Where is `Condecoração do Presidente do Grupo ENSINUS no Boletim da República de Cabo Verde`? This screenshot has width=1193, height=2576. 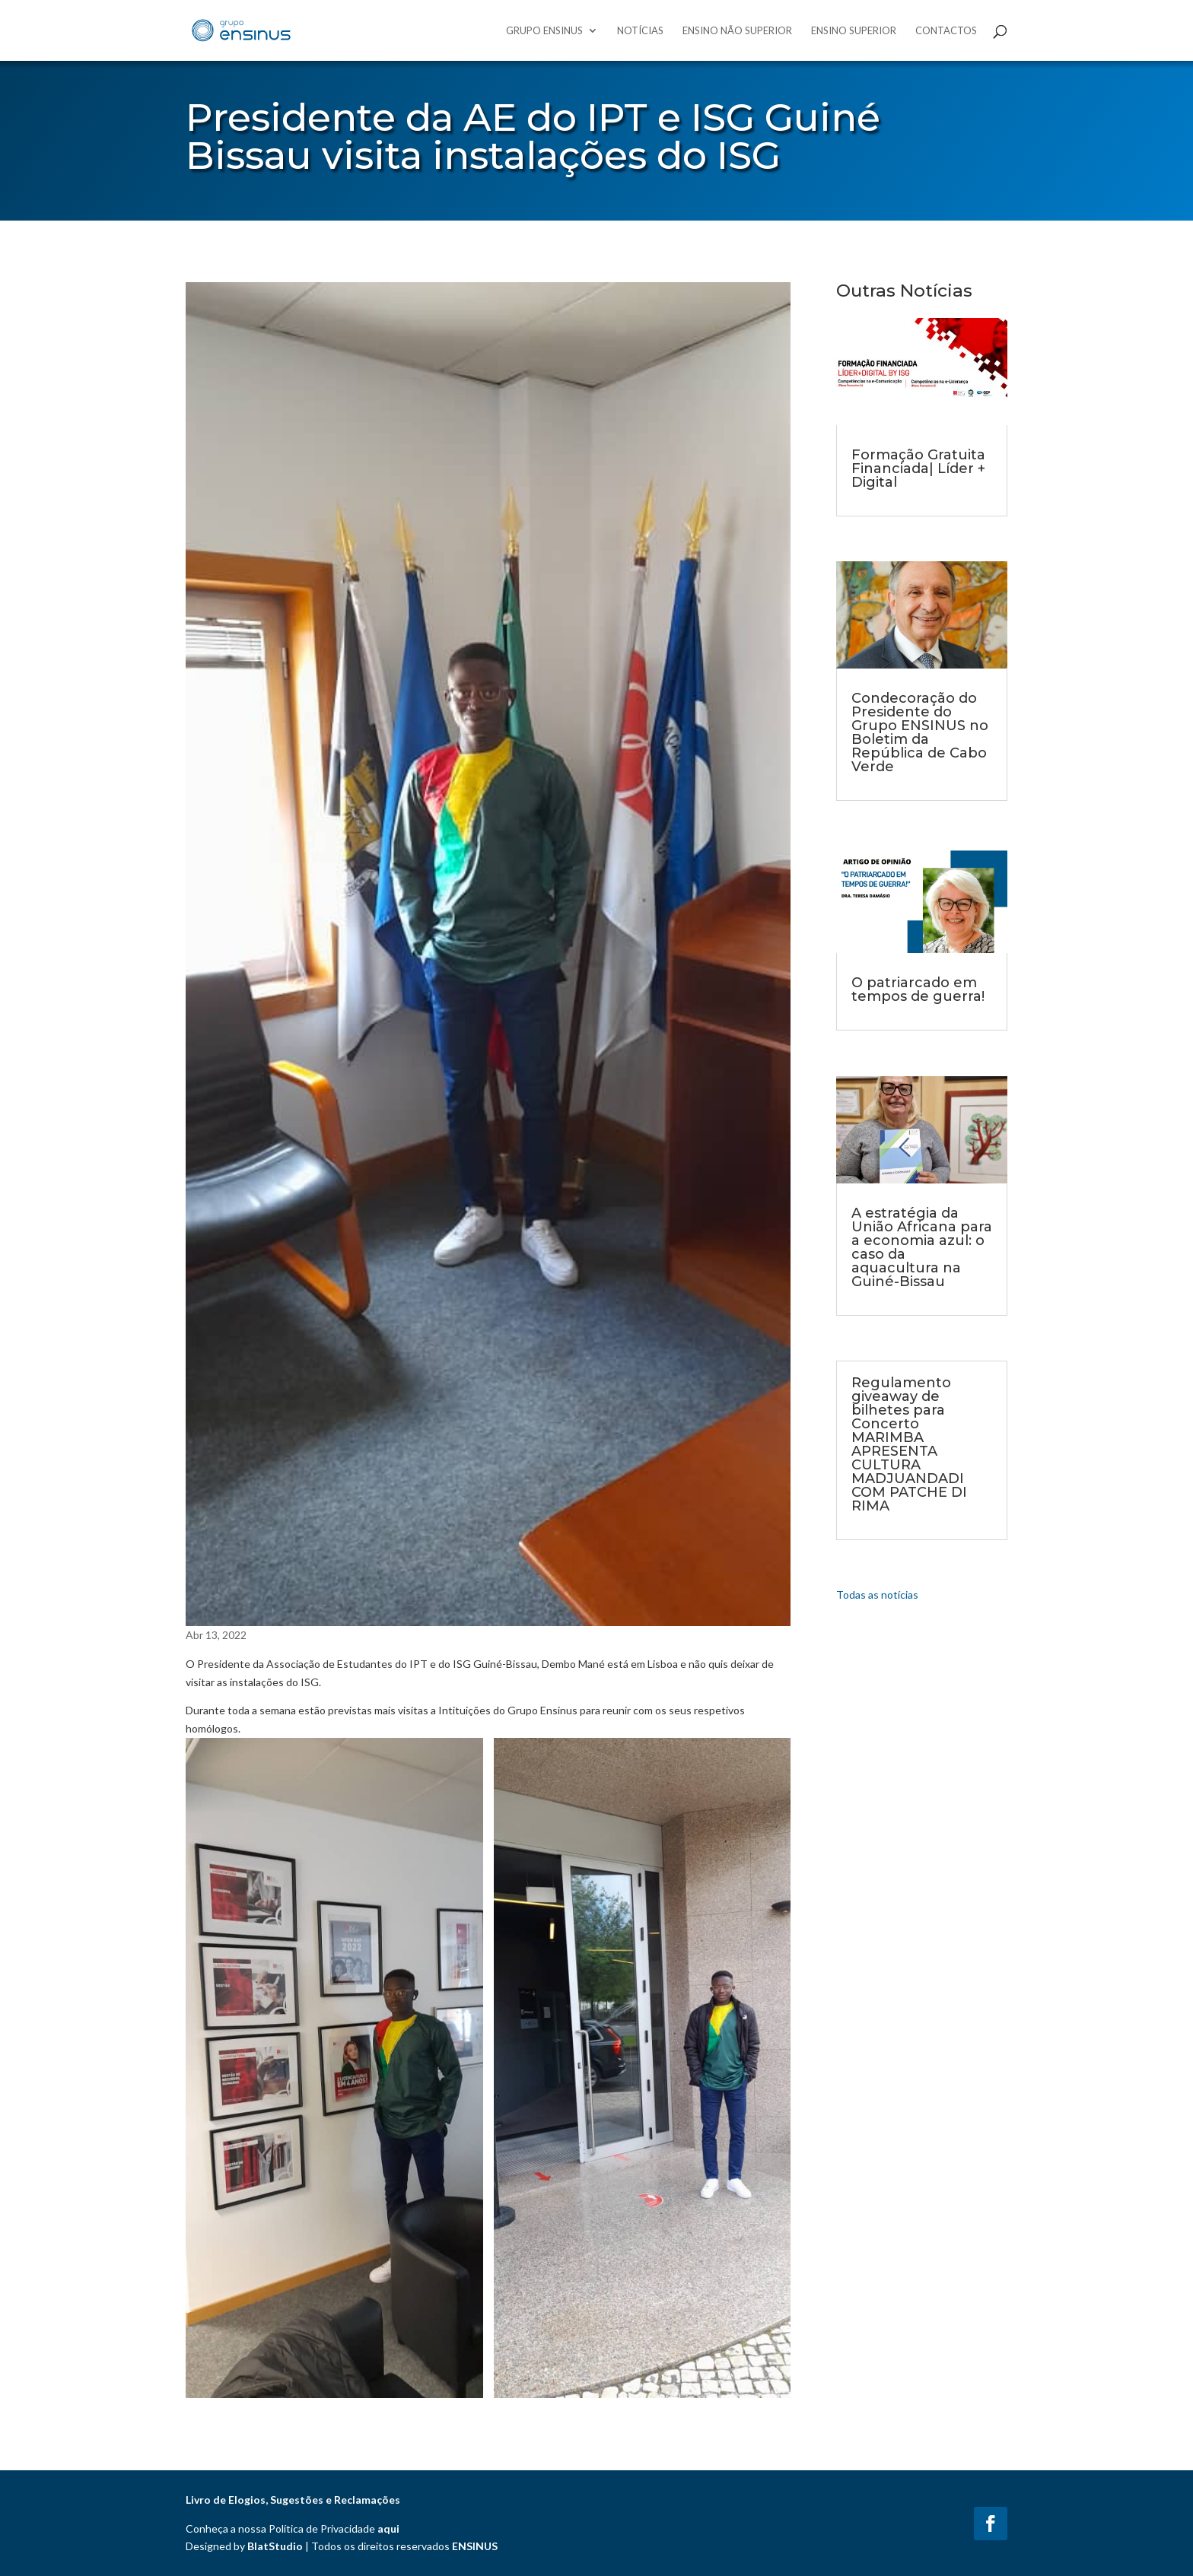 Condecoração do Presidente do Grupo ENSINUS no Boletim da República de Cabo Verde is located at coordinates (919, 732).